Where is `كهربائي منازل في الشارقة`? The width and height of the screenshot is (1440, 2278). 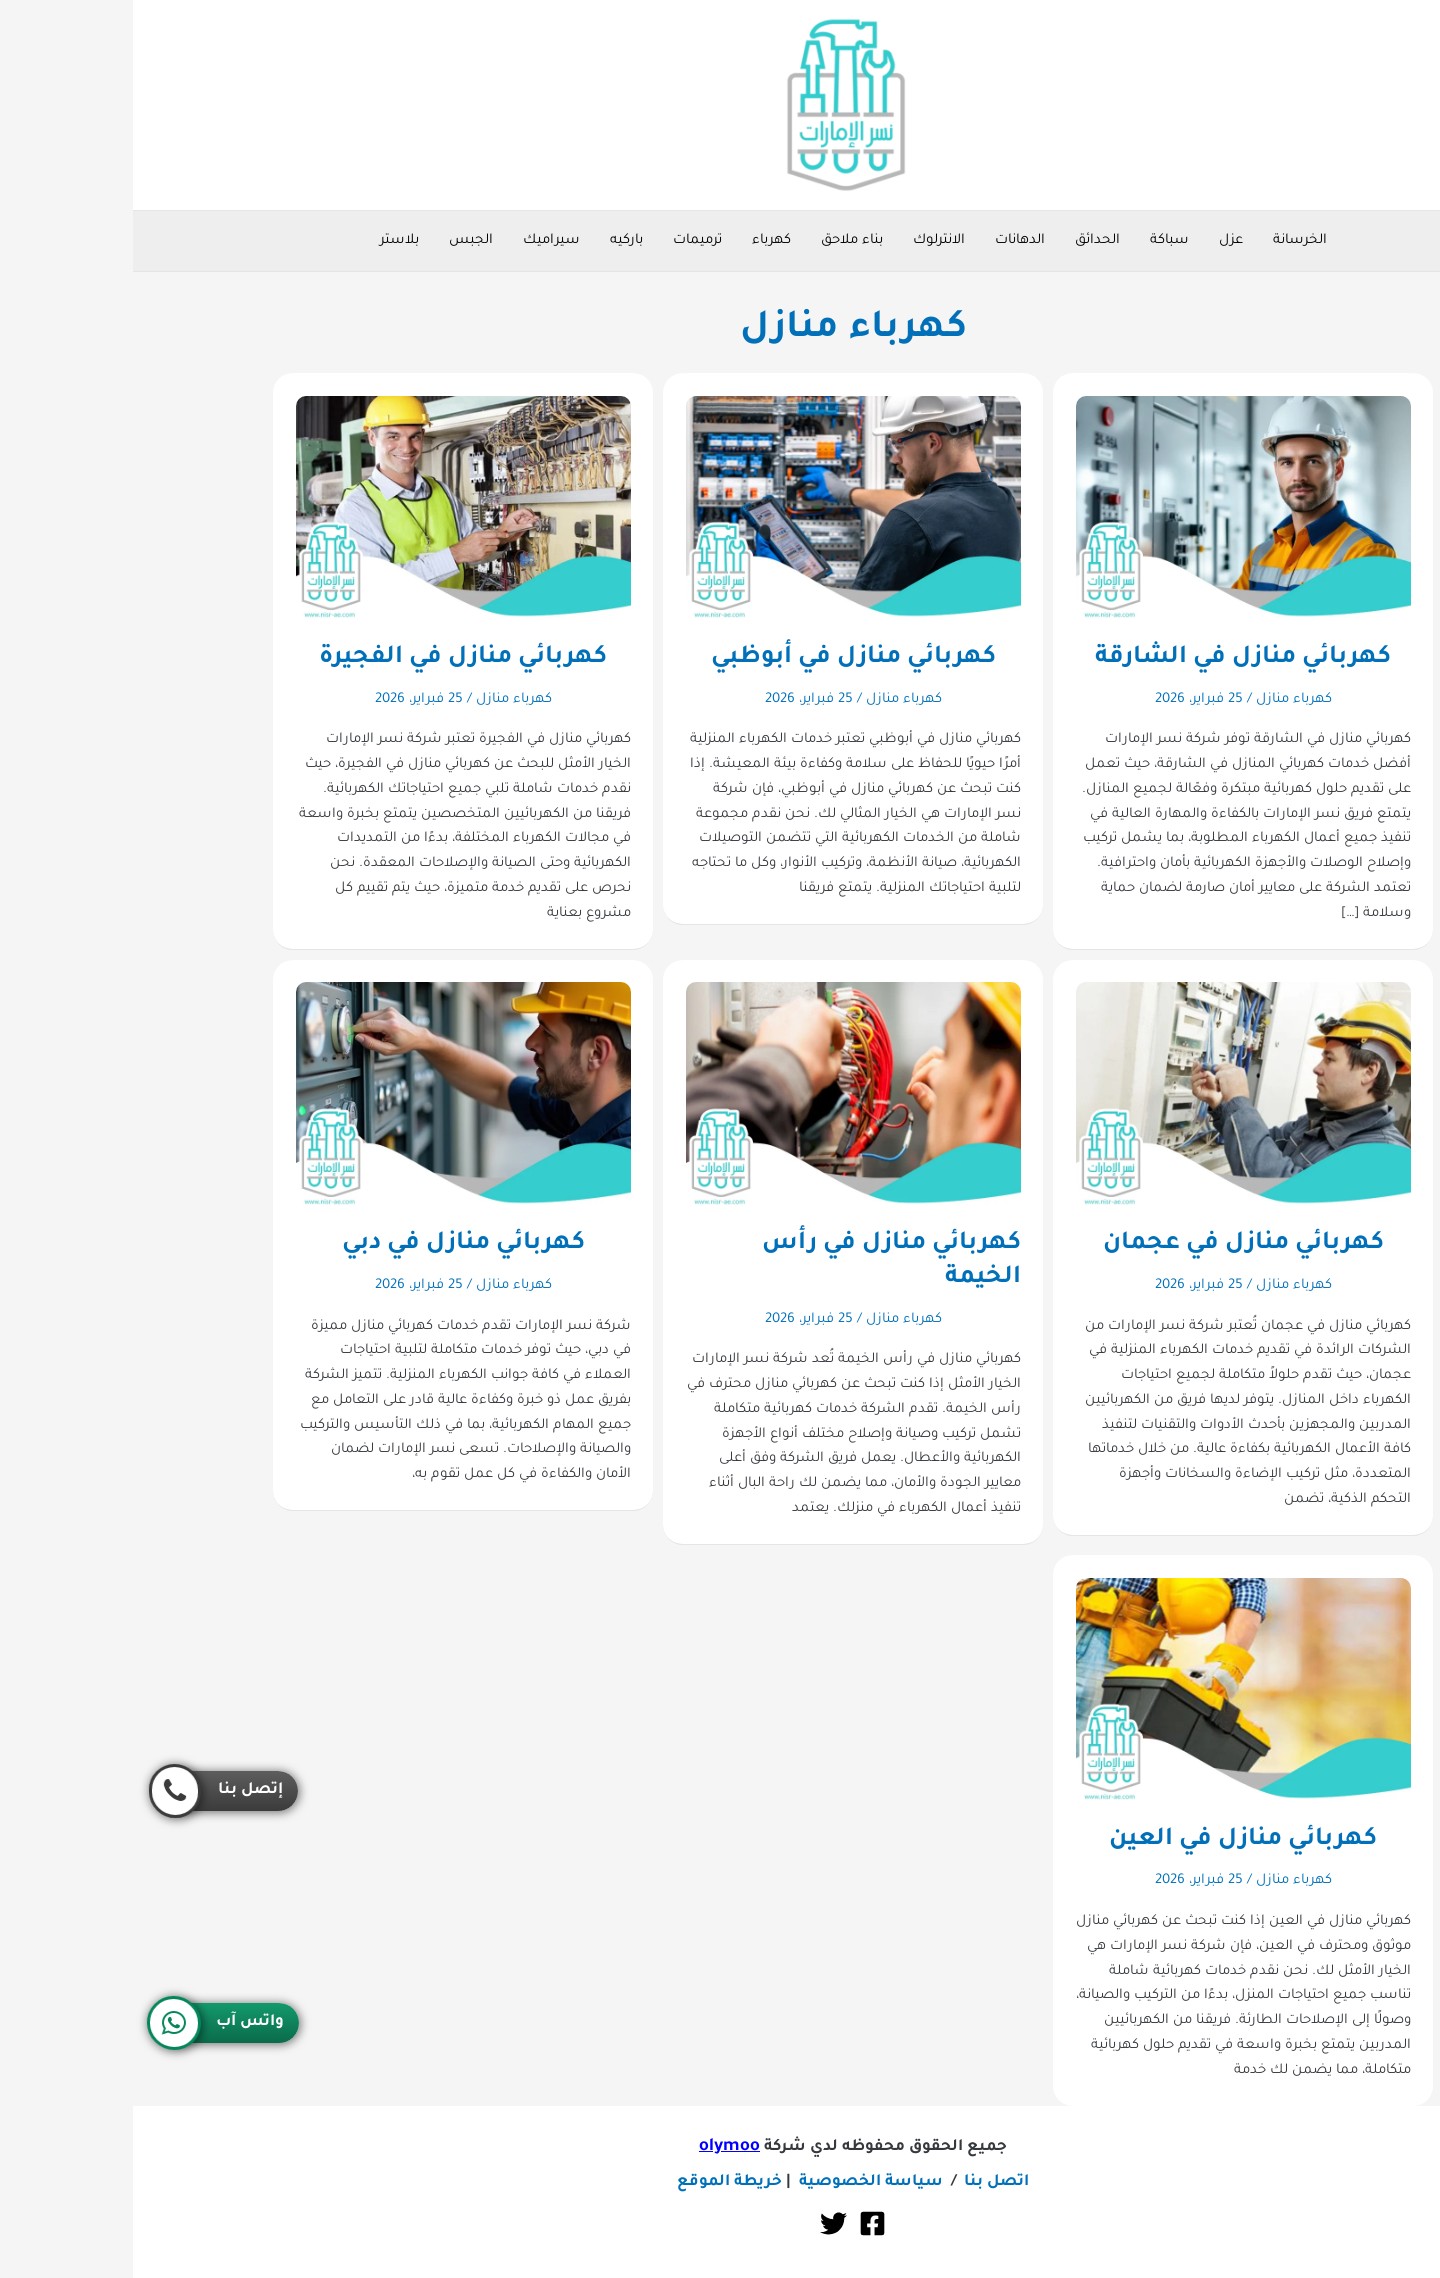 كهربائي منازل في الشارقة is located at coordinates (1110, 658).